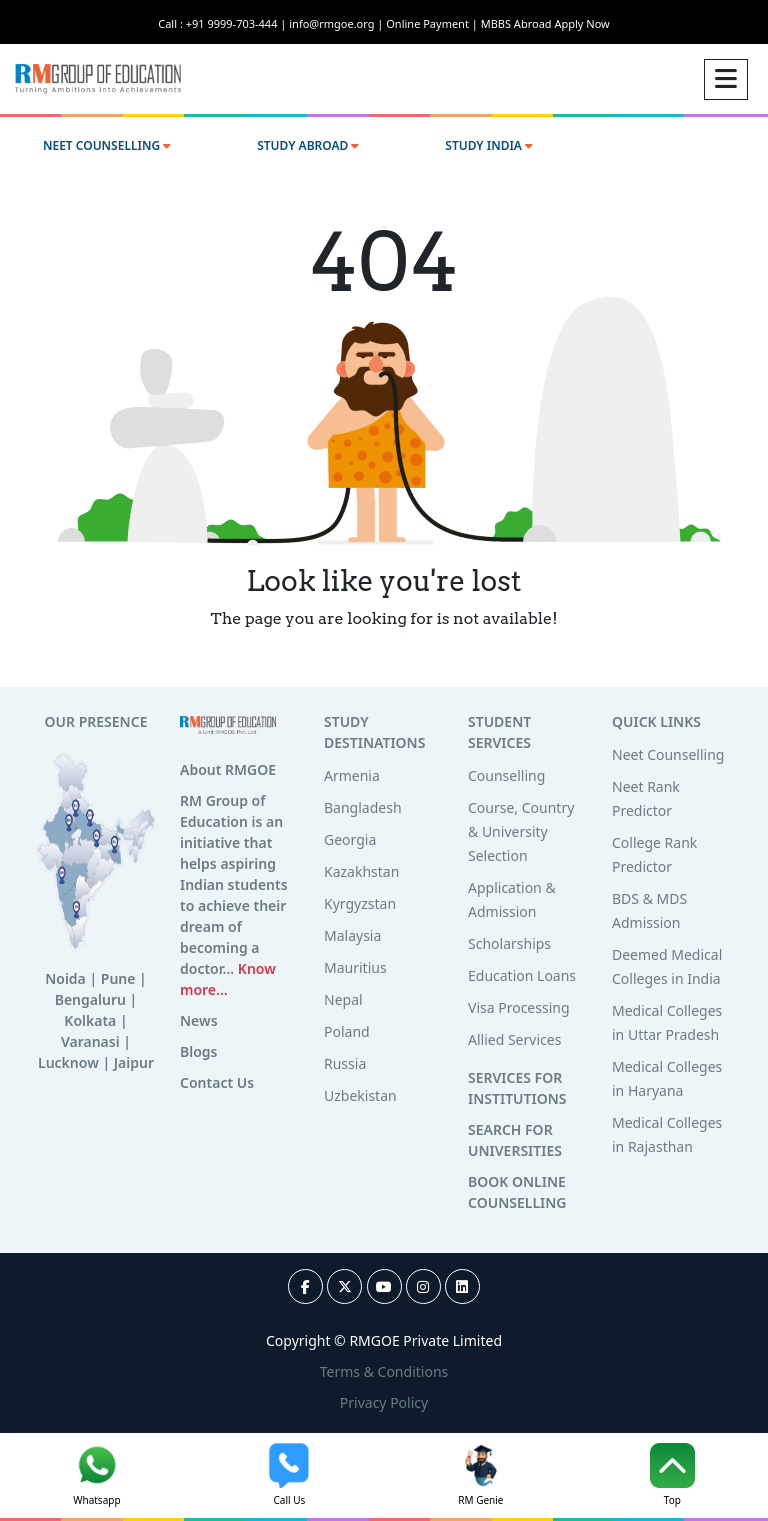 Image resolution: width=768 pixels, height=1521 pixels. I want to click on Course, Country & University Selection, so click(521, 831).